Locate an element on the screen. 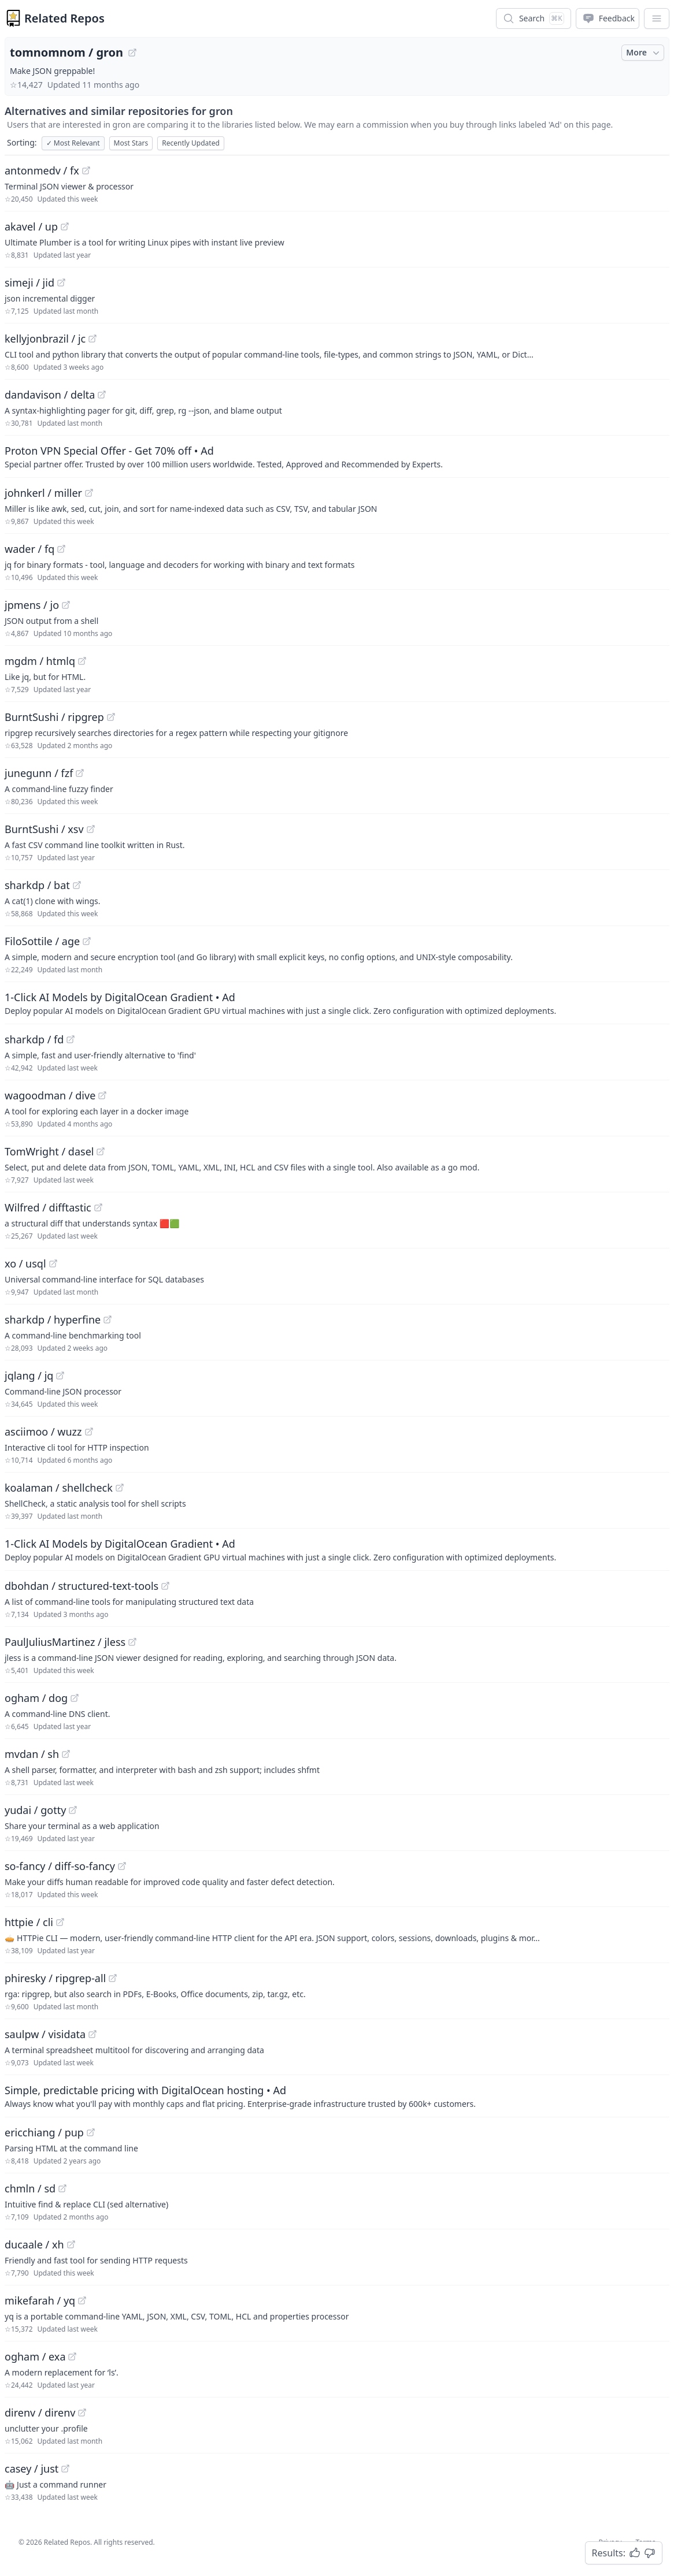 Image resolution: width=674 pixels, height=2576 pixels. [View "junegunn/fzf" on GitHub] is located at coordinates (79, 773).